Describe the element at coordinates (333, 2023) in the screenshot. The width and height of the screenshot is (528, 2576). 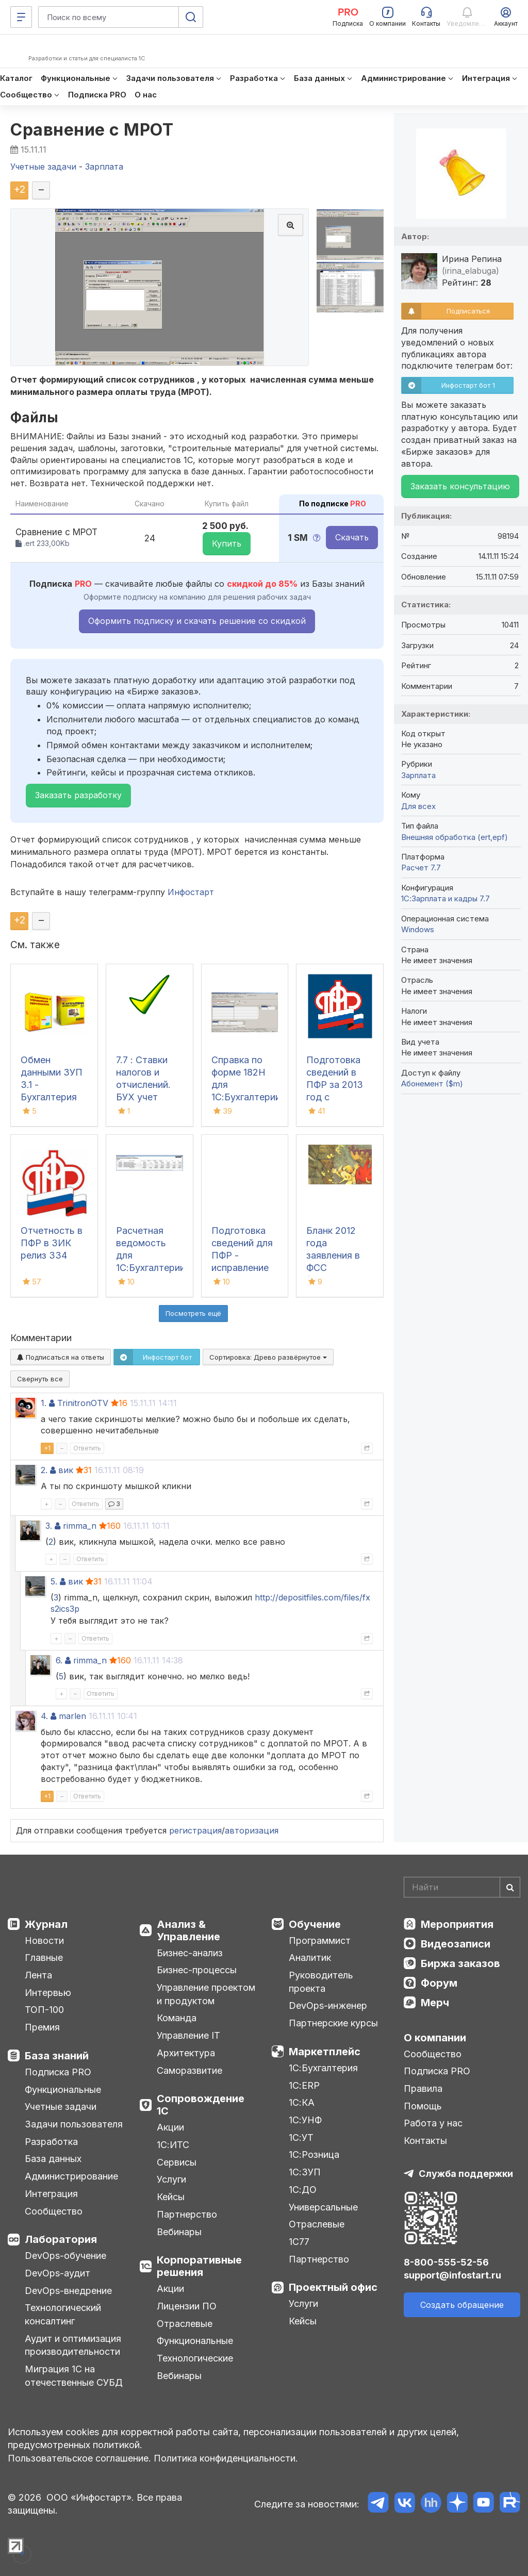
I see `Партнерские курсы` at that location.